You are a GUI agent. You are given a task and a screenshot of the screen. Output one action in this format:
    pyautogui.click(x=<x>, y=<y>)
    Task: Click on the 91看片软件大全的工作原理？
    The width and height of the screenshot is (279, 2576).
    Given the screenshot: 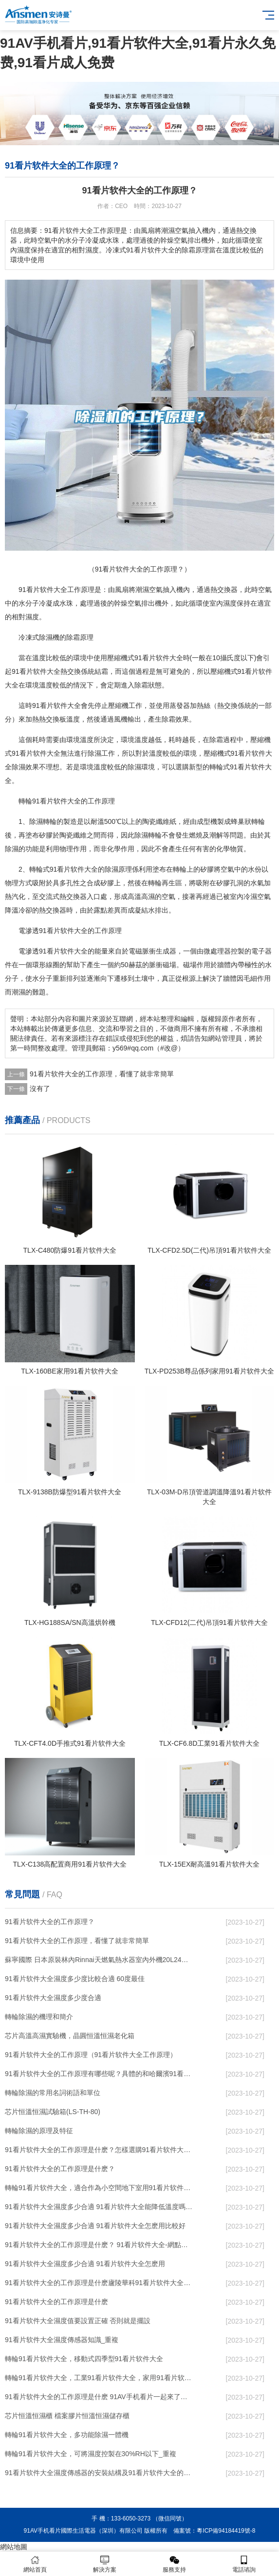 What is the action you would take?
    pyautogui.click(x=49, y=1922)
    